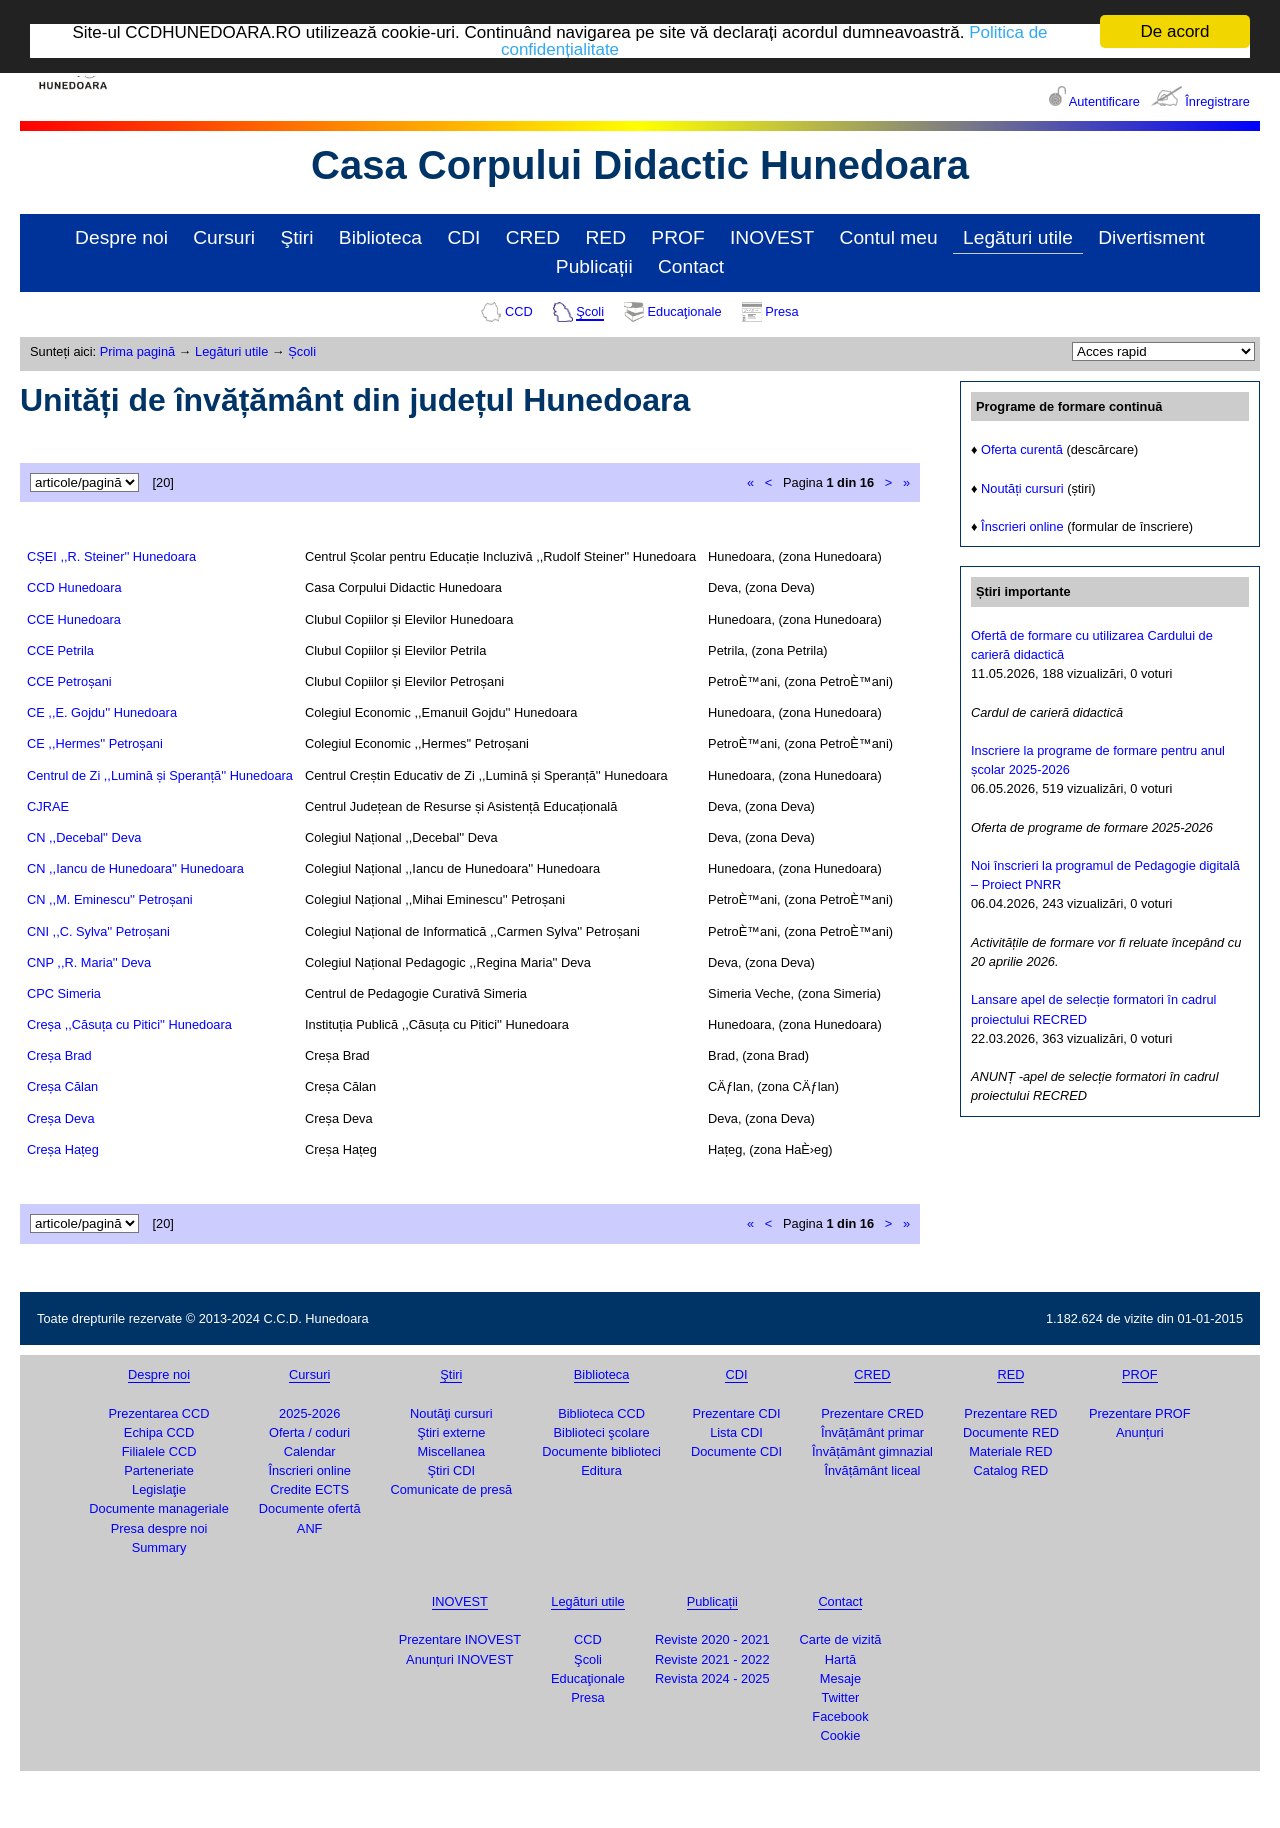  What do you see at coordinates (451, 1413) in the screenshot?
I see `Noutăţi cursuri` at bounding box center [451, 1413].